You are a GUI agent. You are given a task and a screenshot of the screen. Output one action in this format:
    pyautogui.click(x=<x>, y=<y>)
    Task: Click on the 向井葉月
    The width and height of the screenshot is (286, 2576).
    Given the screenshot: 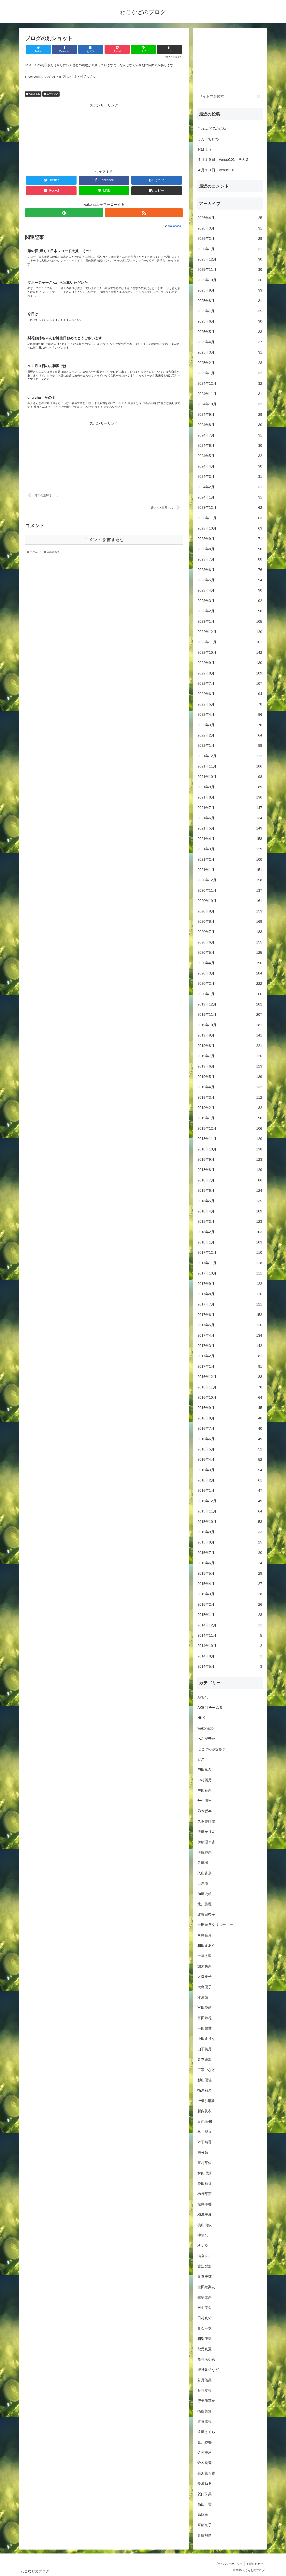 What is the action you would take?
    pyautogui.click(x=204, y=1935)
    